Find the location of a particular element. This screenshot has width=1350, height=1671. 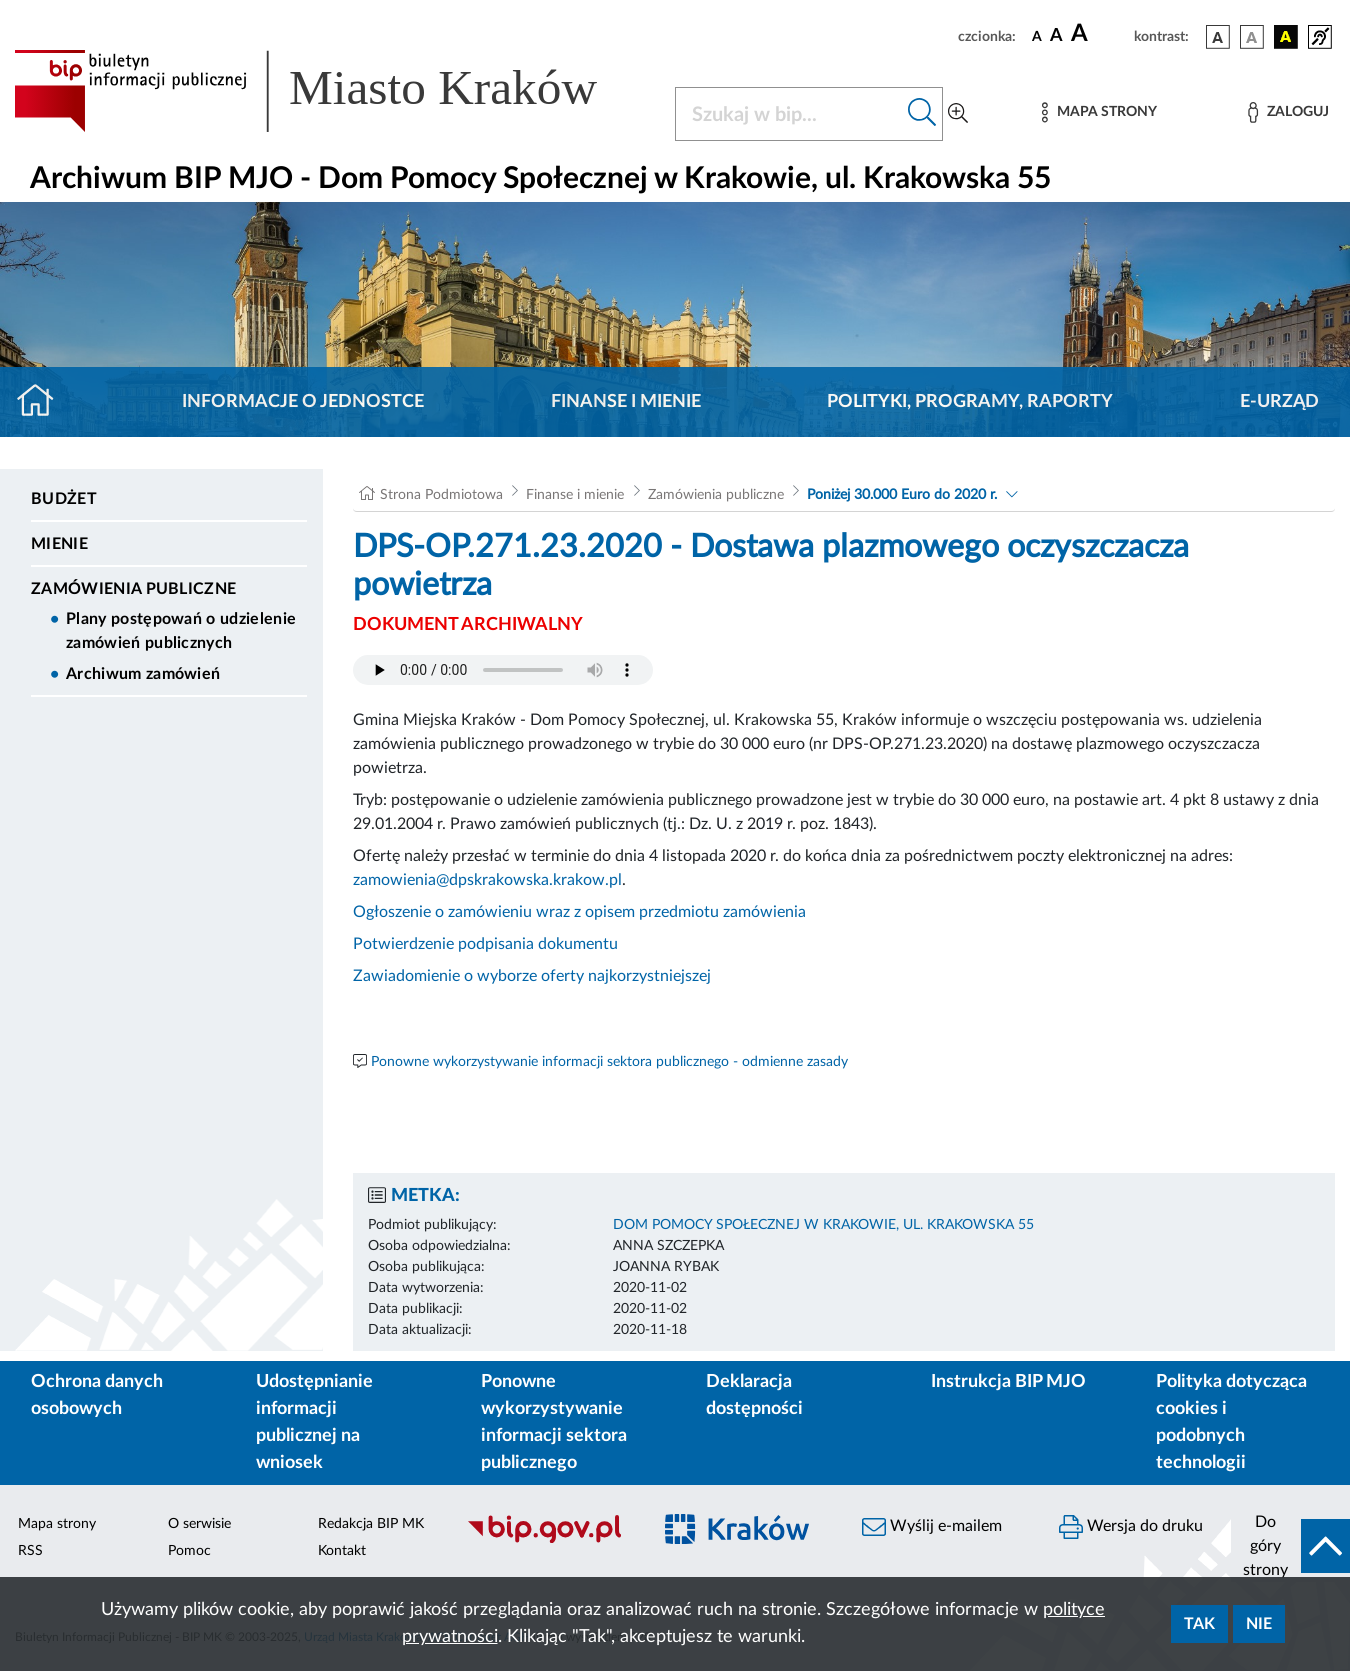

Instrukcja BIP MJO is located at coordinates (1008, 1382).